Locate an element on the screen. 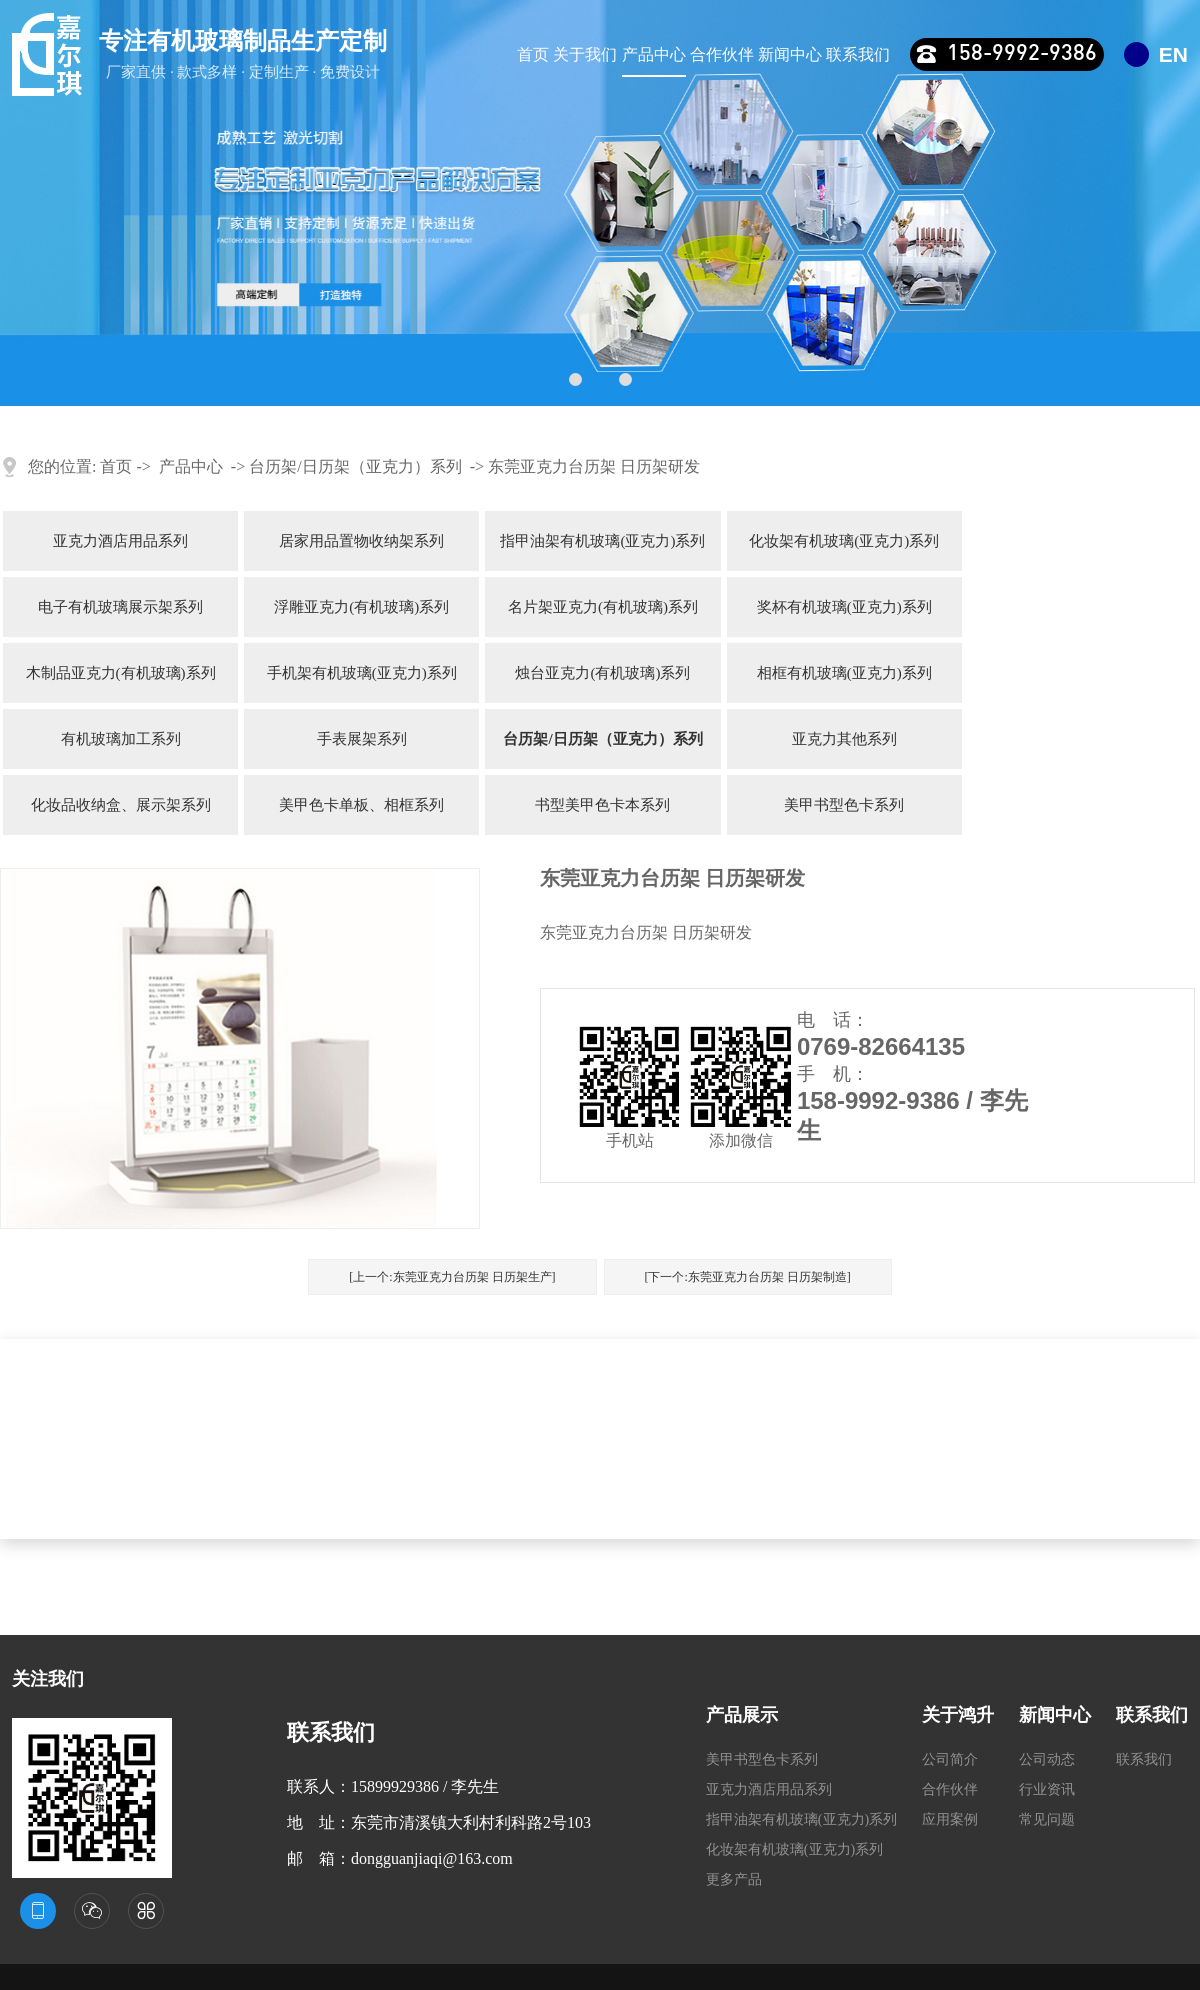  新闻中心 is located at coordinates (790, 54).